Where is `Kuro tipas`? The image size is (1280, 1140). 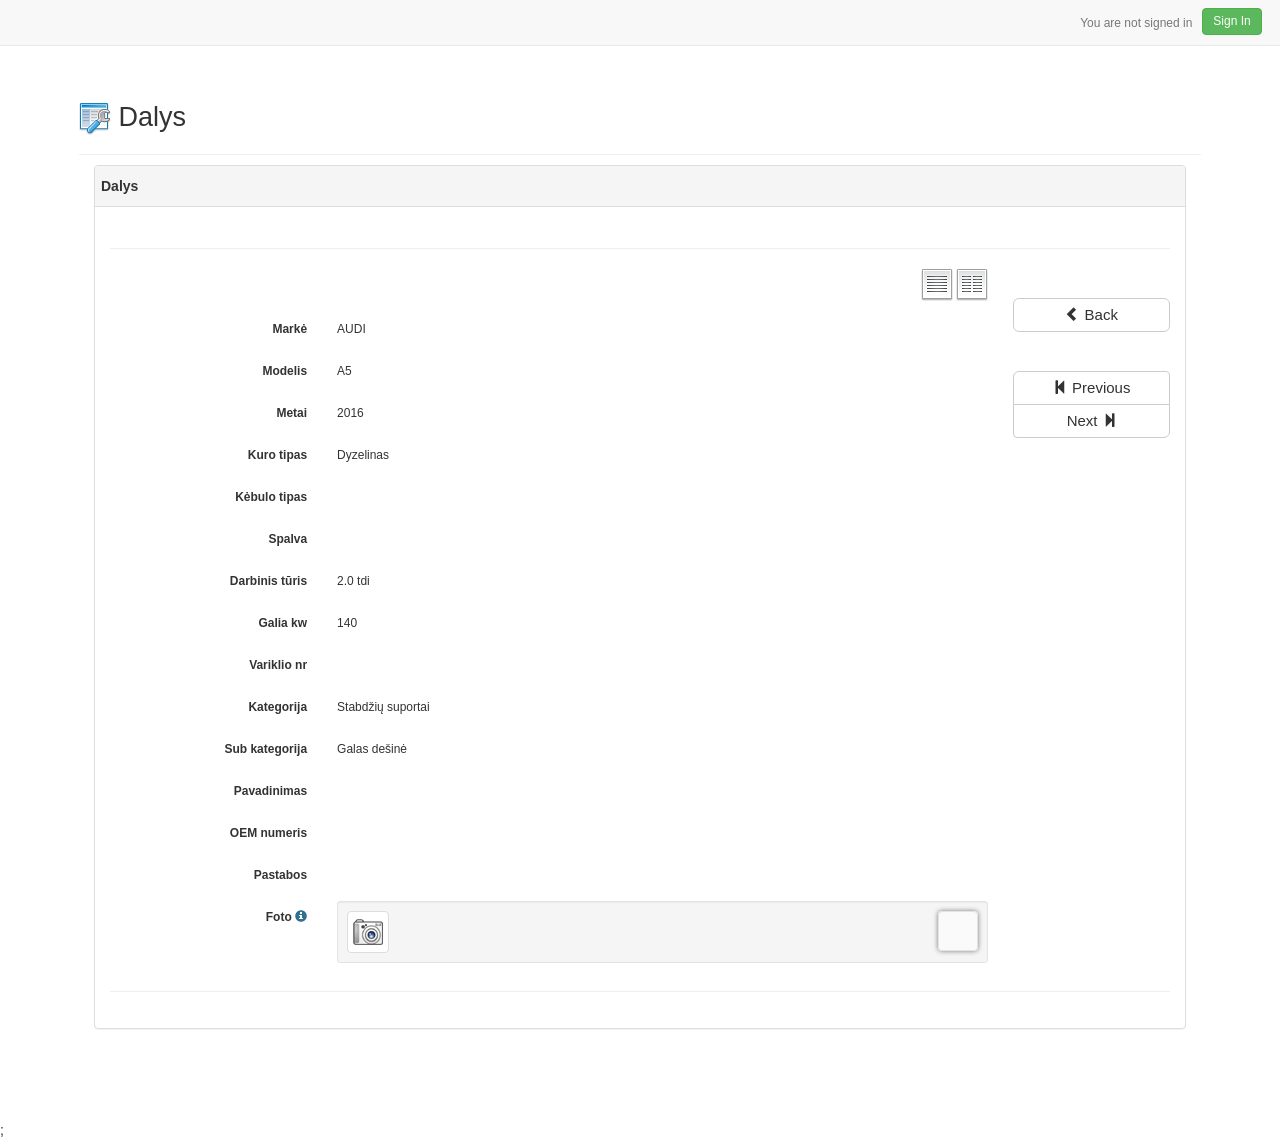
Kuro tipas is located at coordinates (277, 455).